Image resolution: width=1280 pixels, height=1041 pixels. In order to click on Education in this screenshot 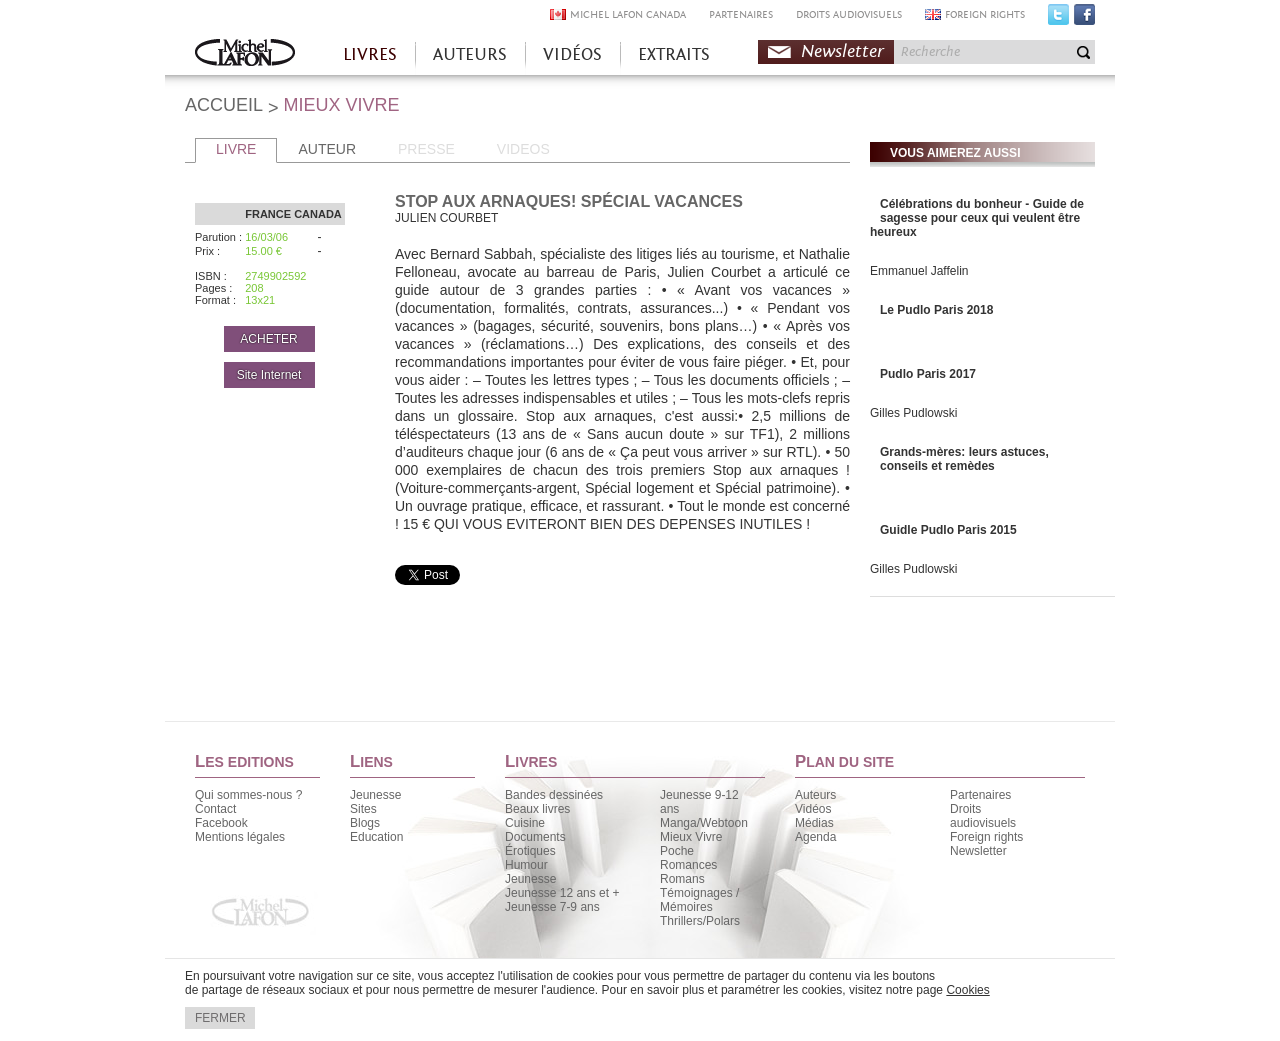, I will do `click(376, 837)`.